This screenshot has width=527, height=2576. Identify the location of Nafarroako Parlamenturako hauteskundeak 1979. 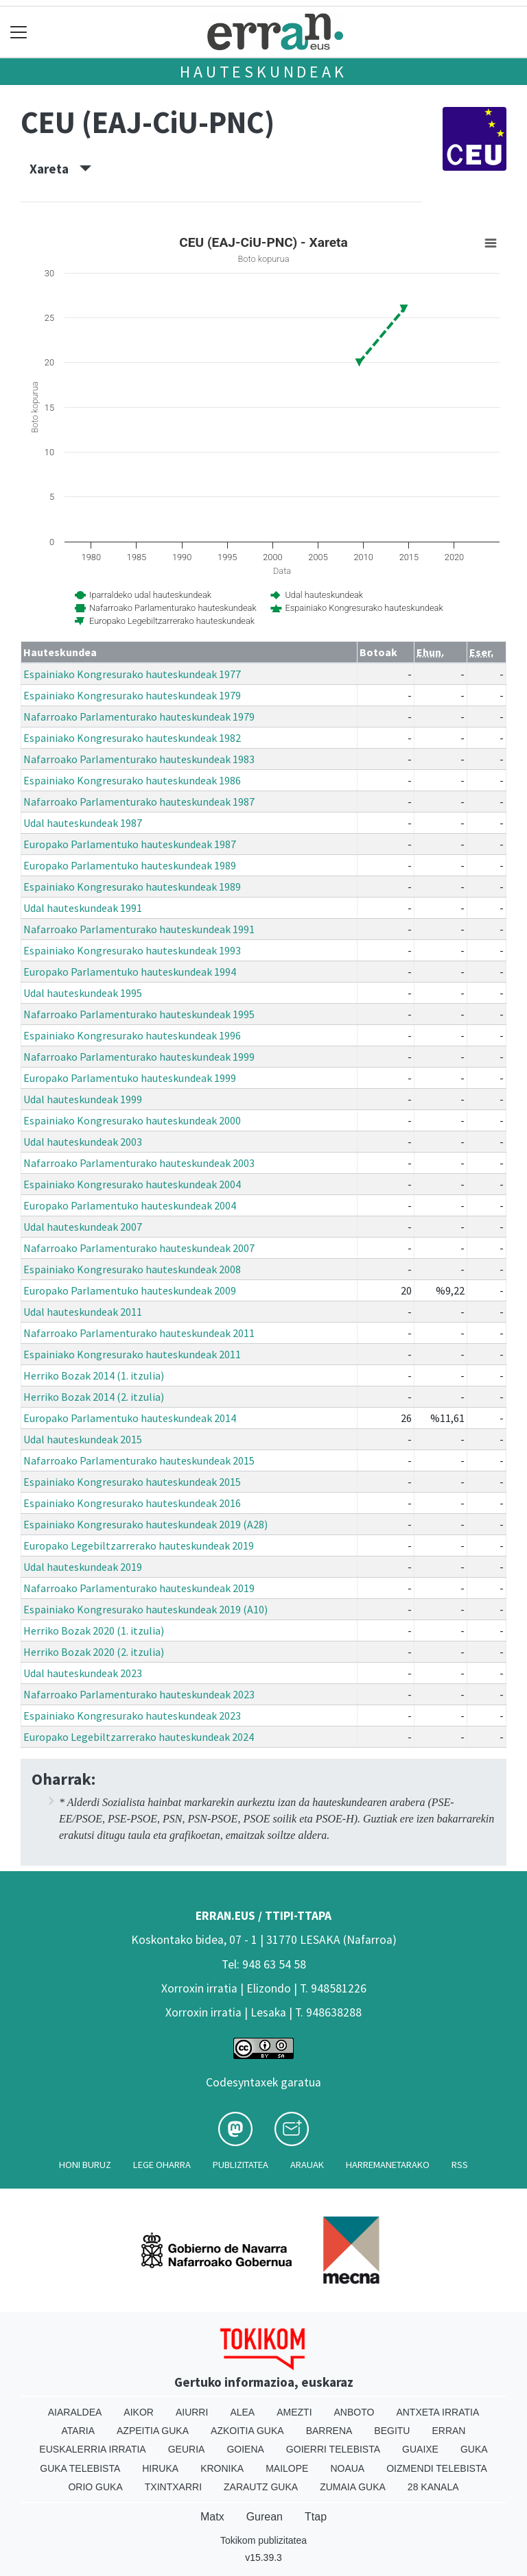
(139, 716).